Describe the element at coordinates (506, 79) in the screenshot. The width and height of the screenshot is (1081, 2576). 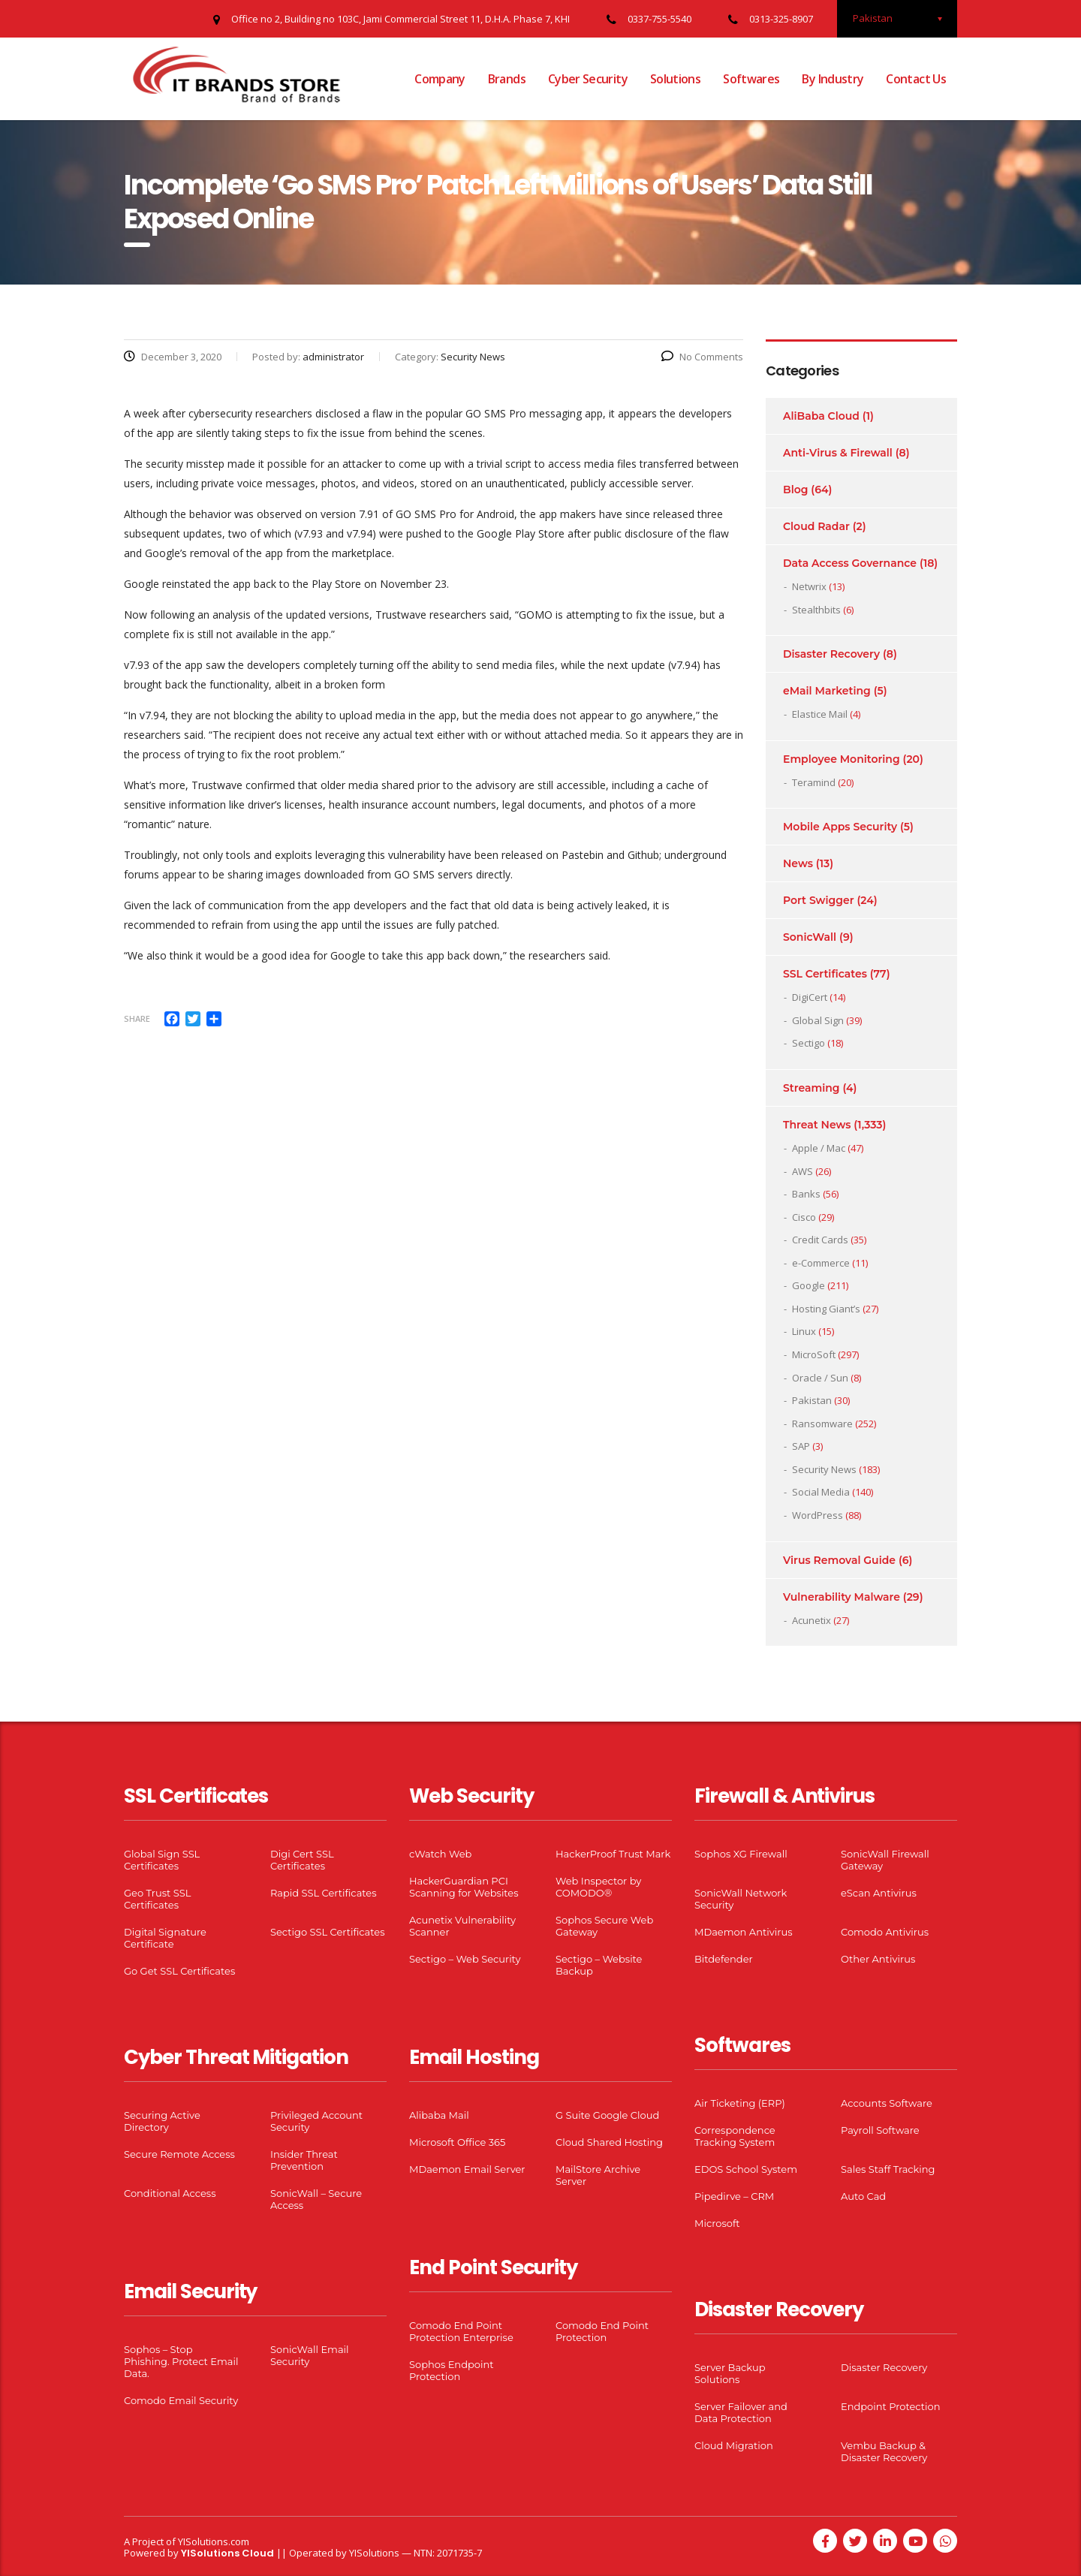
I see `Brands` at that location.